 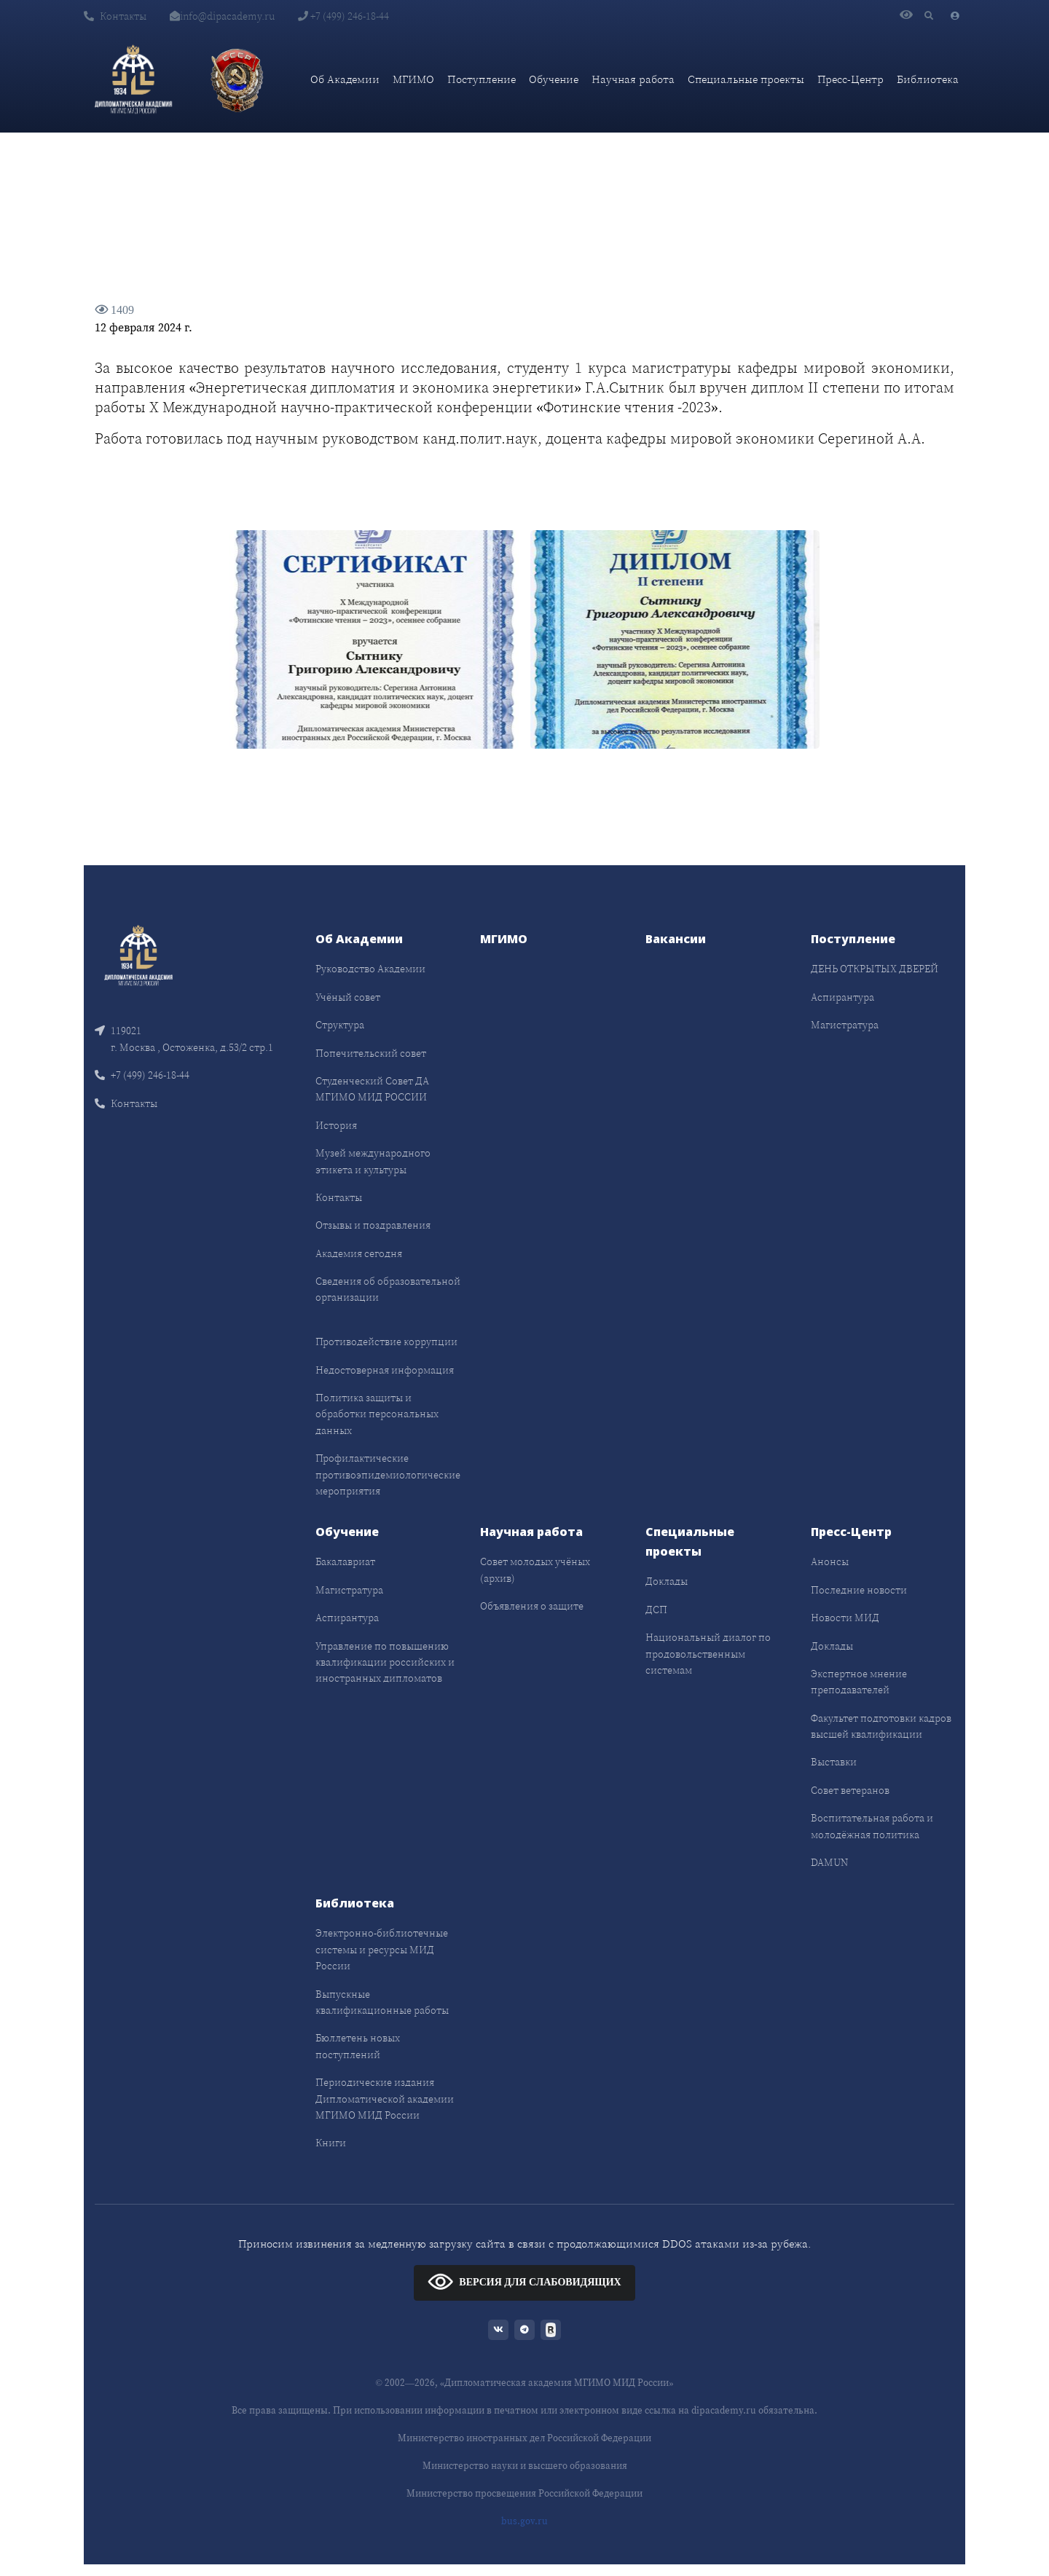 What do you see at coordinates (845, 1617) in the screenshot?
I see `Новости МИД` at bounding box center [845, 1617].